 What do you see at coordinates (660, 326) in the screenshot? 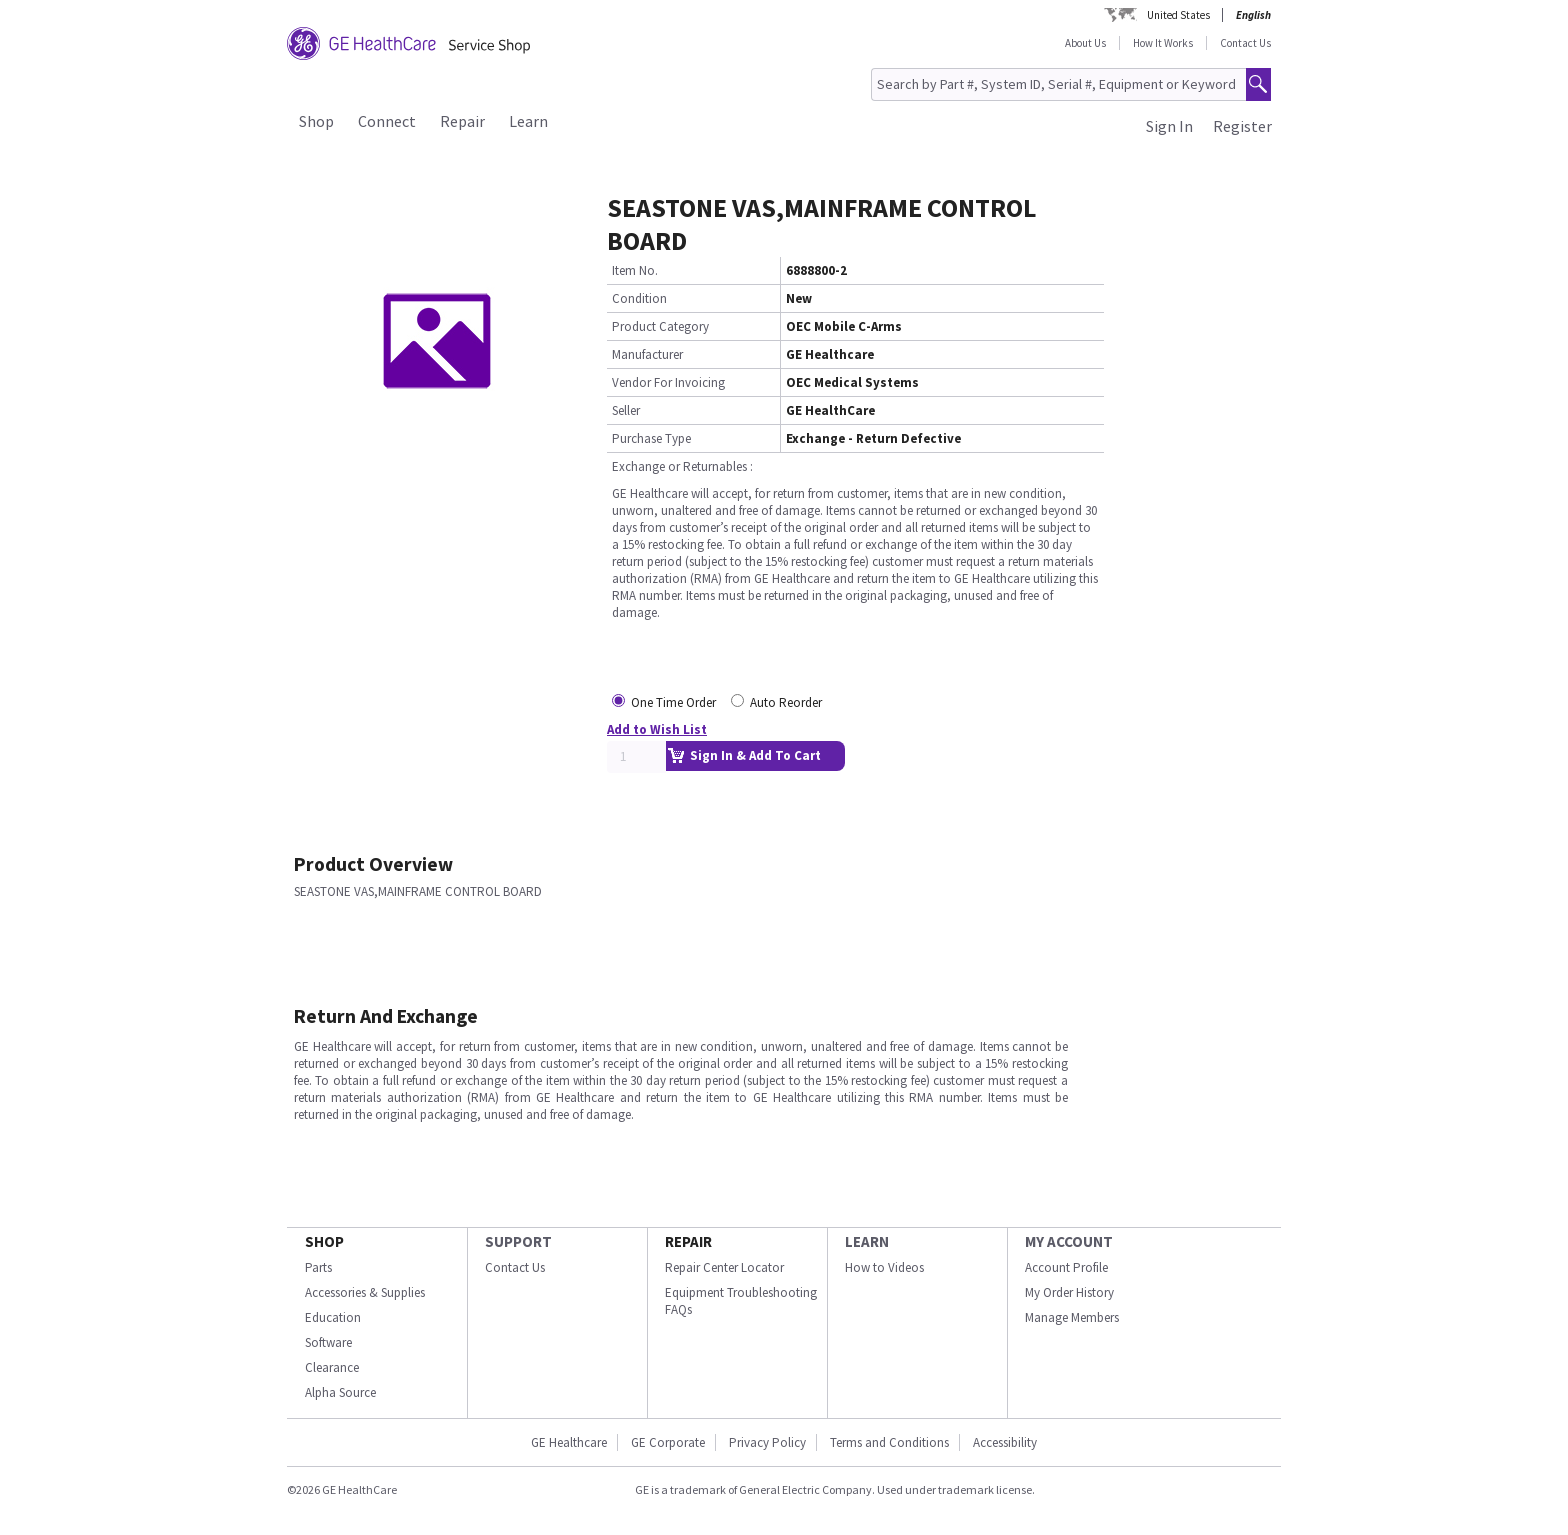
I see `Product Category` at bounding box center [660, 326].